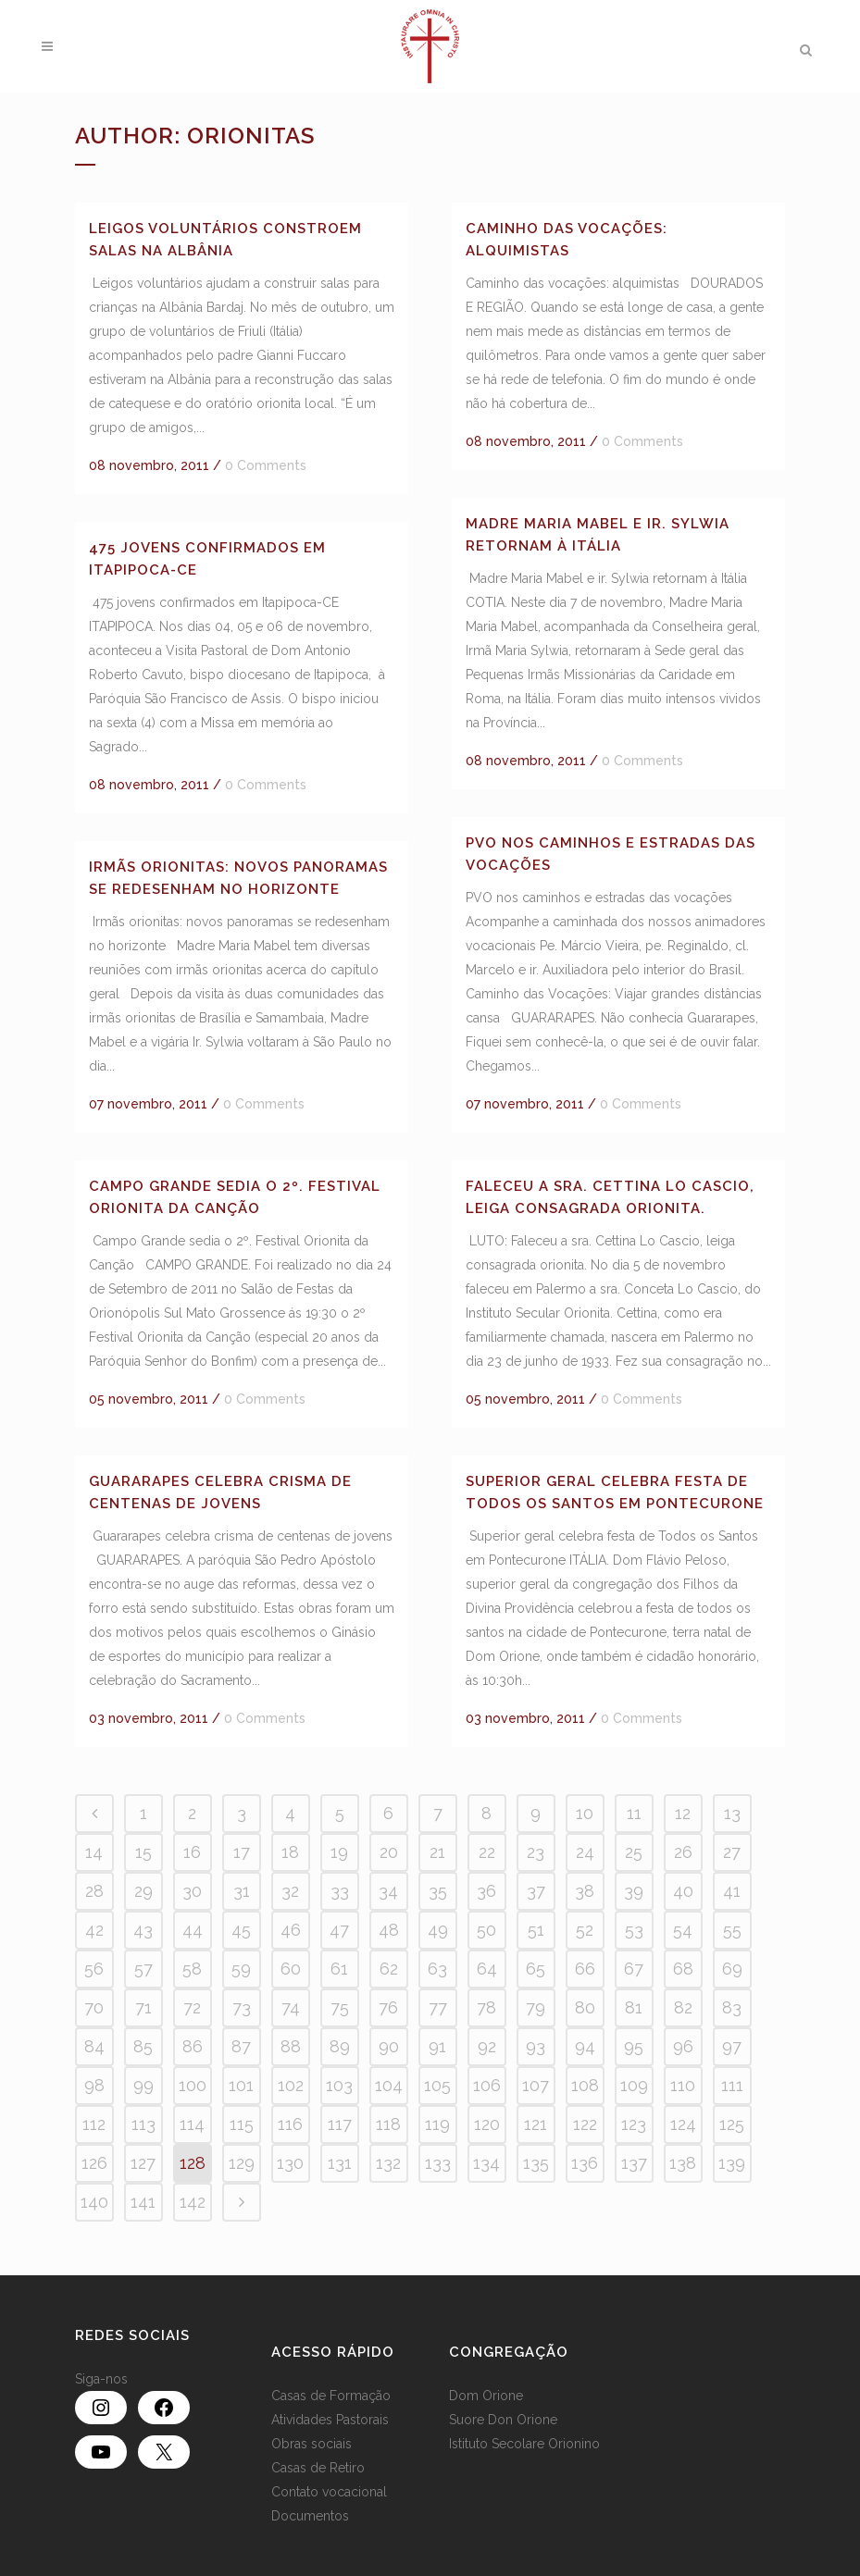  Describe the element at coordinates (487, 1852) in the screenshot. I see `22` at that location.